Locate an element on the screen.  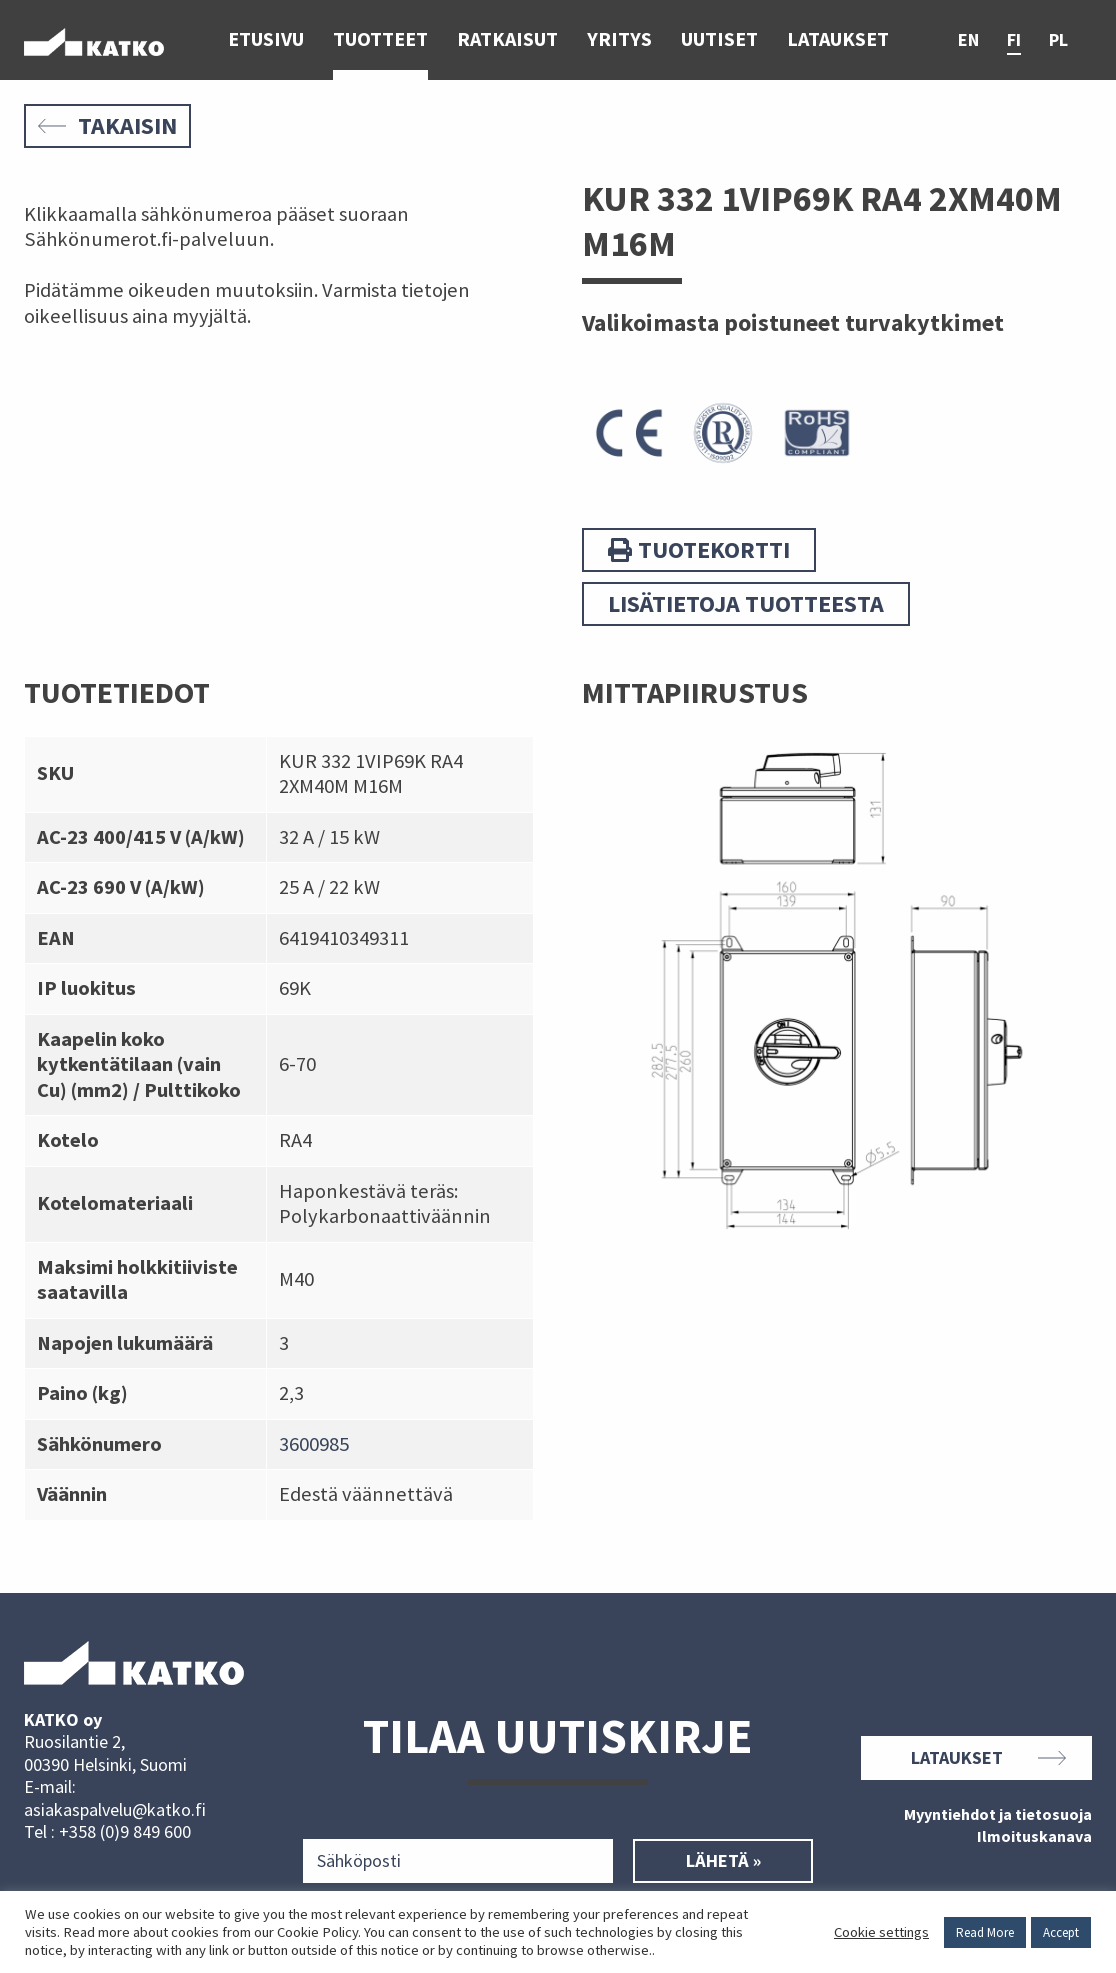
fi is located at coordinates (1014, 40).